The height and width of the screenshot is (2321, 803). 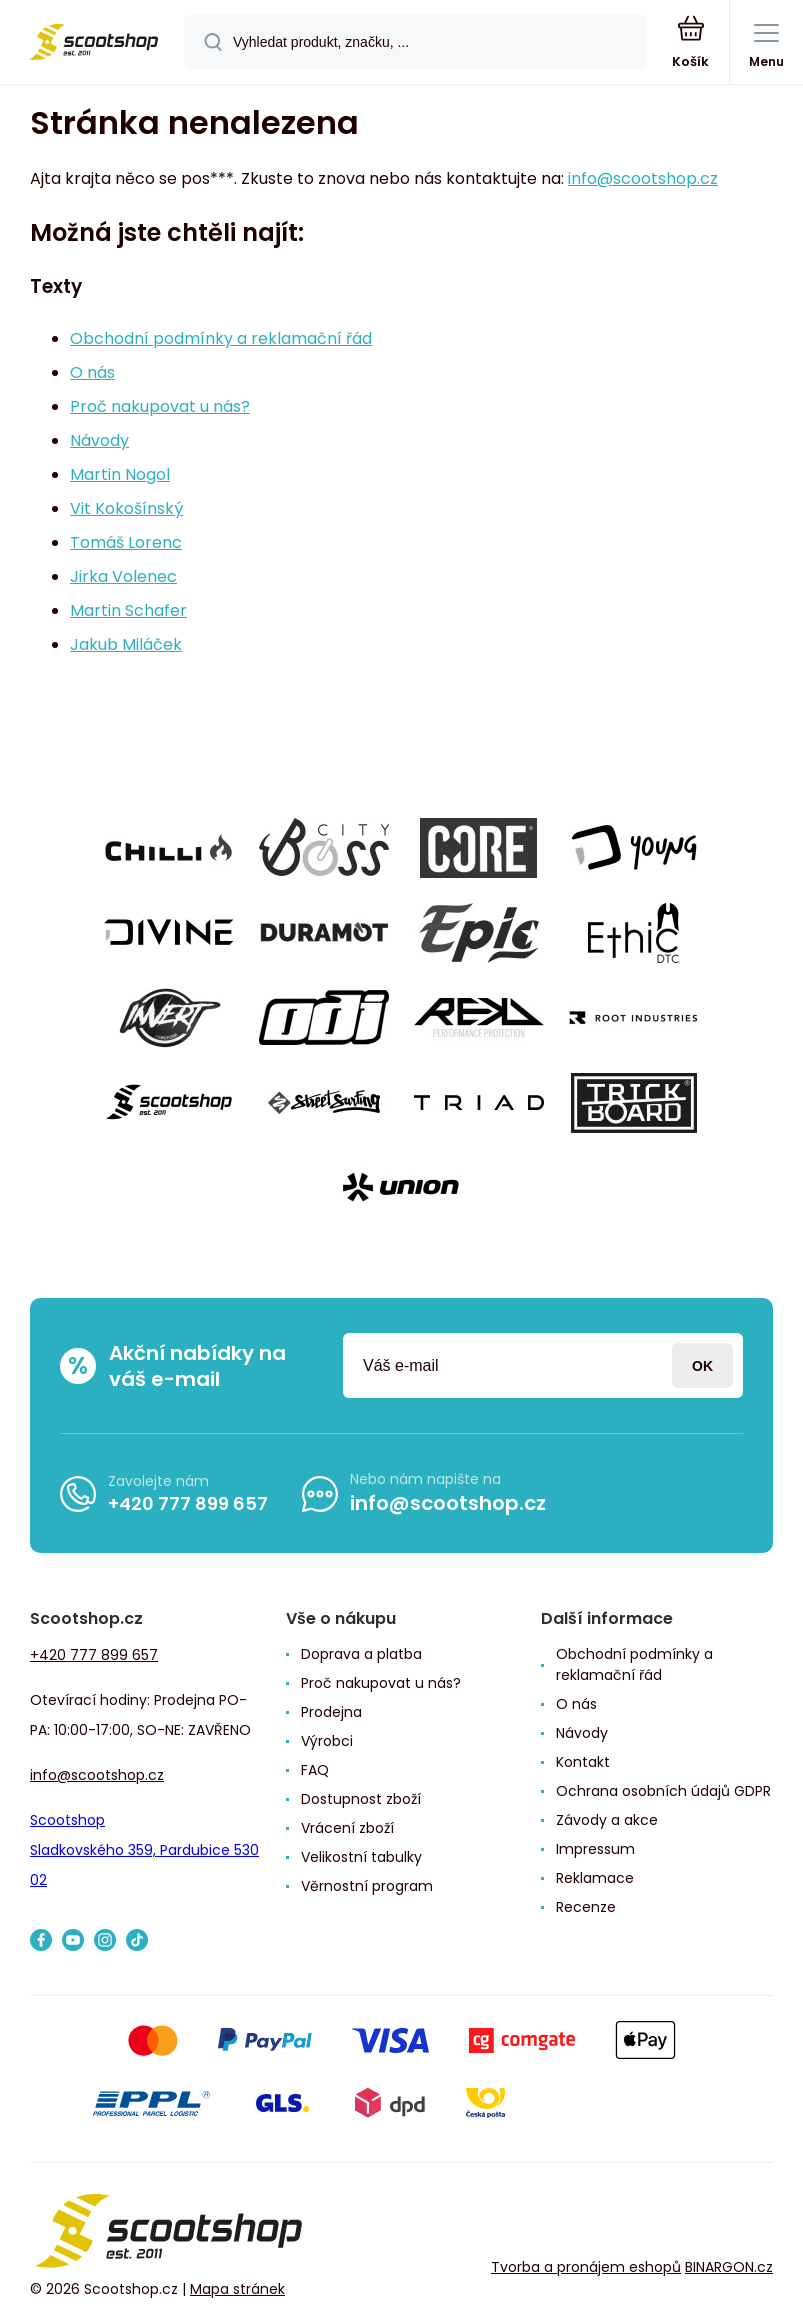 I want to click on Výrobci, so click(x=327, y=1741).